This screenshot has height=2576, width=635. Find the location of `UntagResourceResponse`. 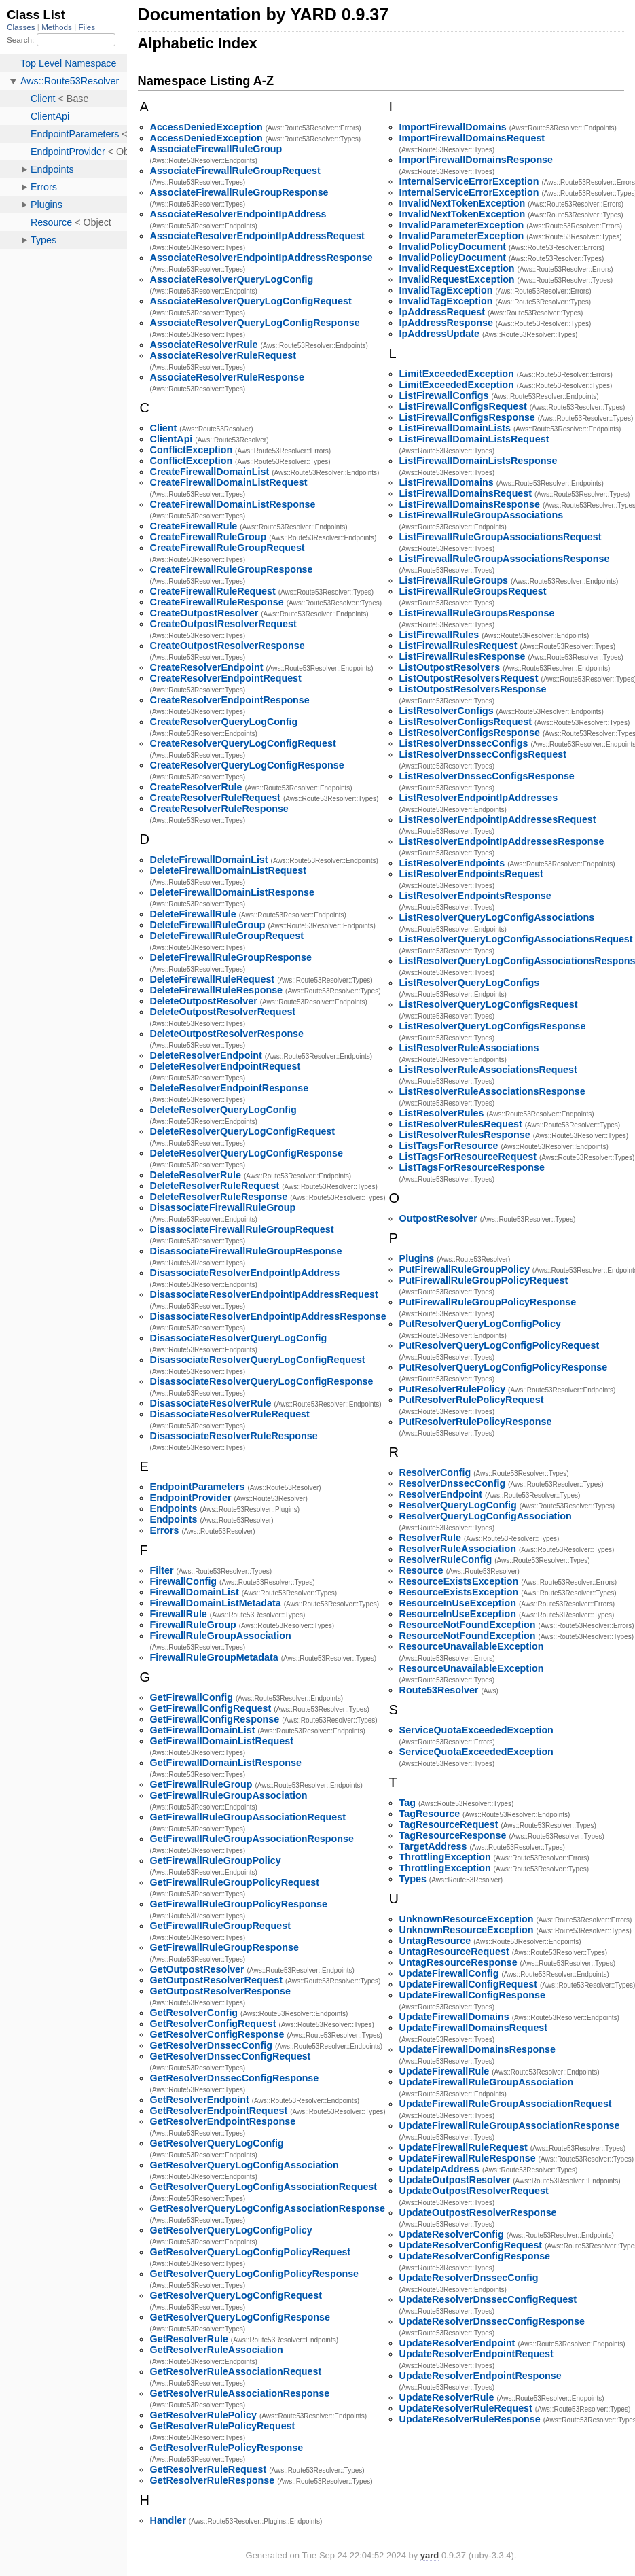

UntagResourceResponse is located at coordinates (458, 1962).